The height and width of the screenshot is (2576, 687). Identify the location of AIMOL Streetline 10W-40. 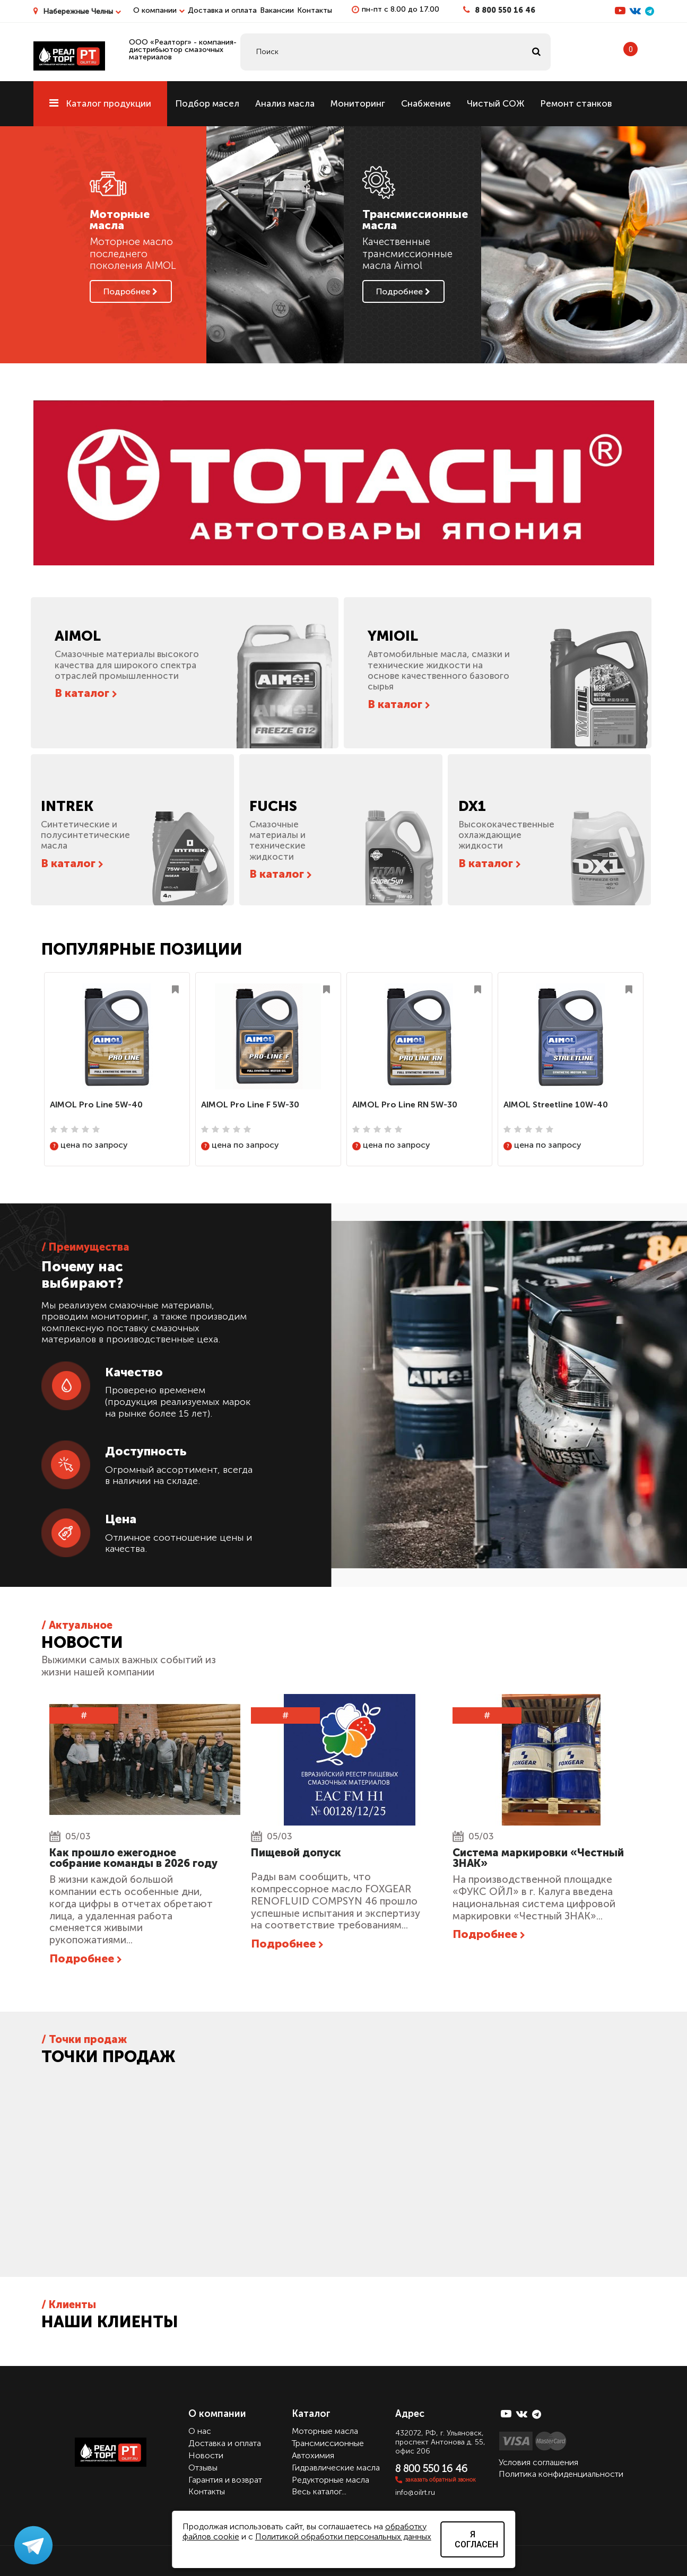
(555, 1104).